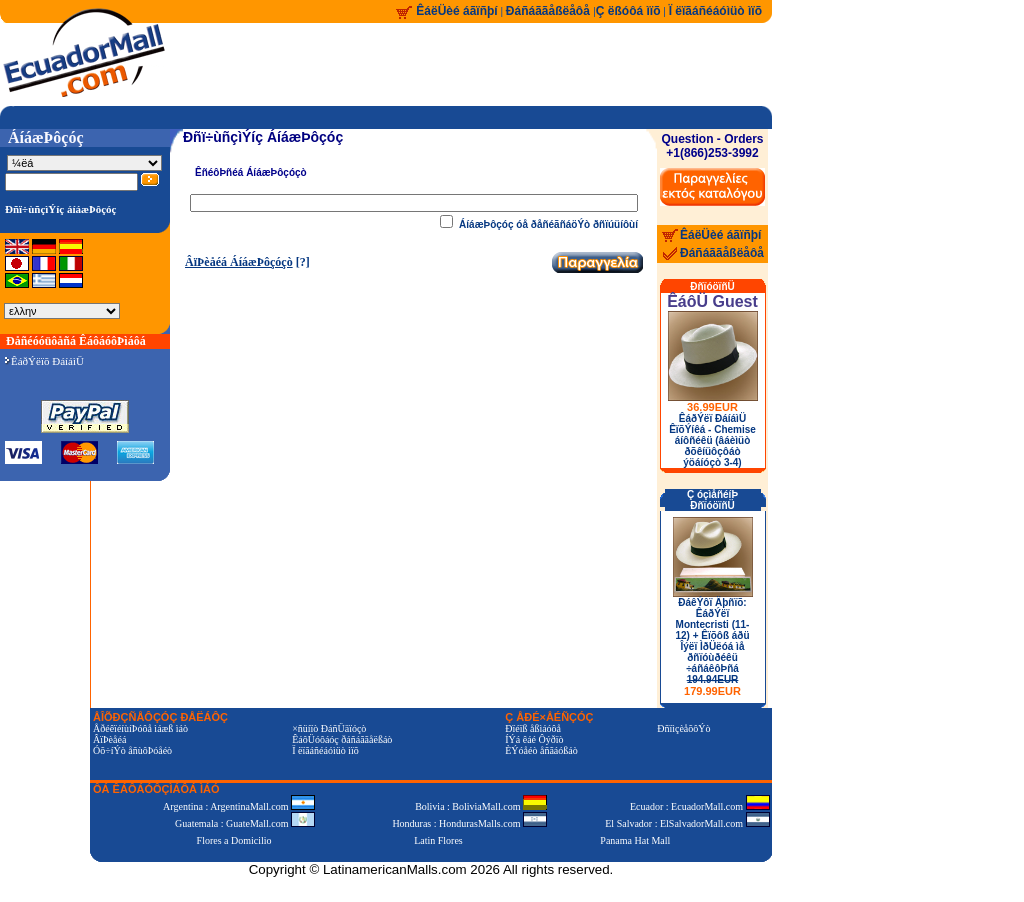 This screenshot has width=1024, height=902. What do you see at coordinates (635, 840) in the screenshot?
I see `Panama Hat Mall` at bounding box center [635, 840].